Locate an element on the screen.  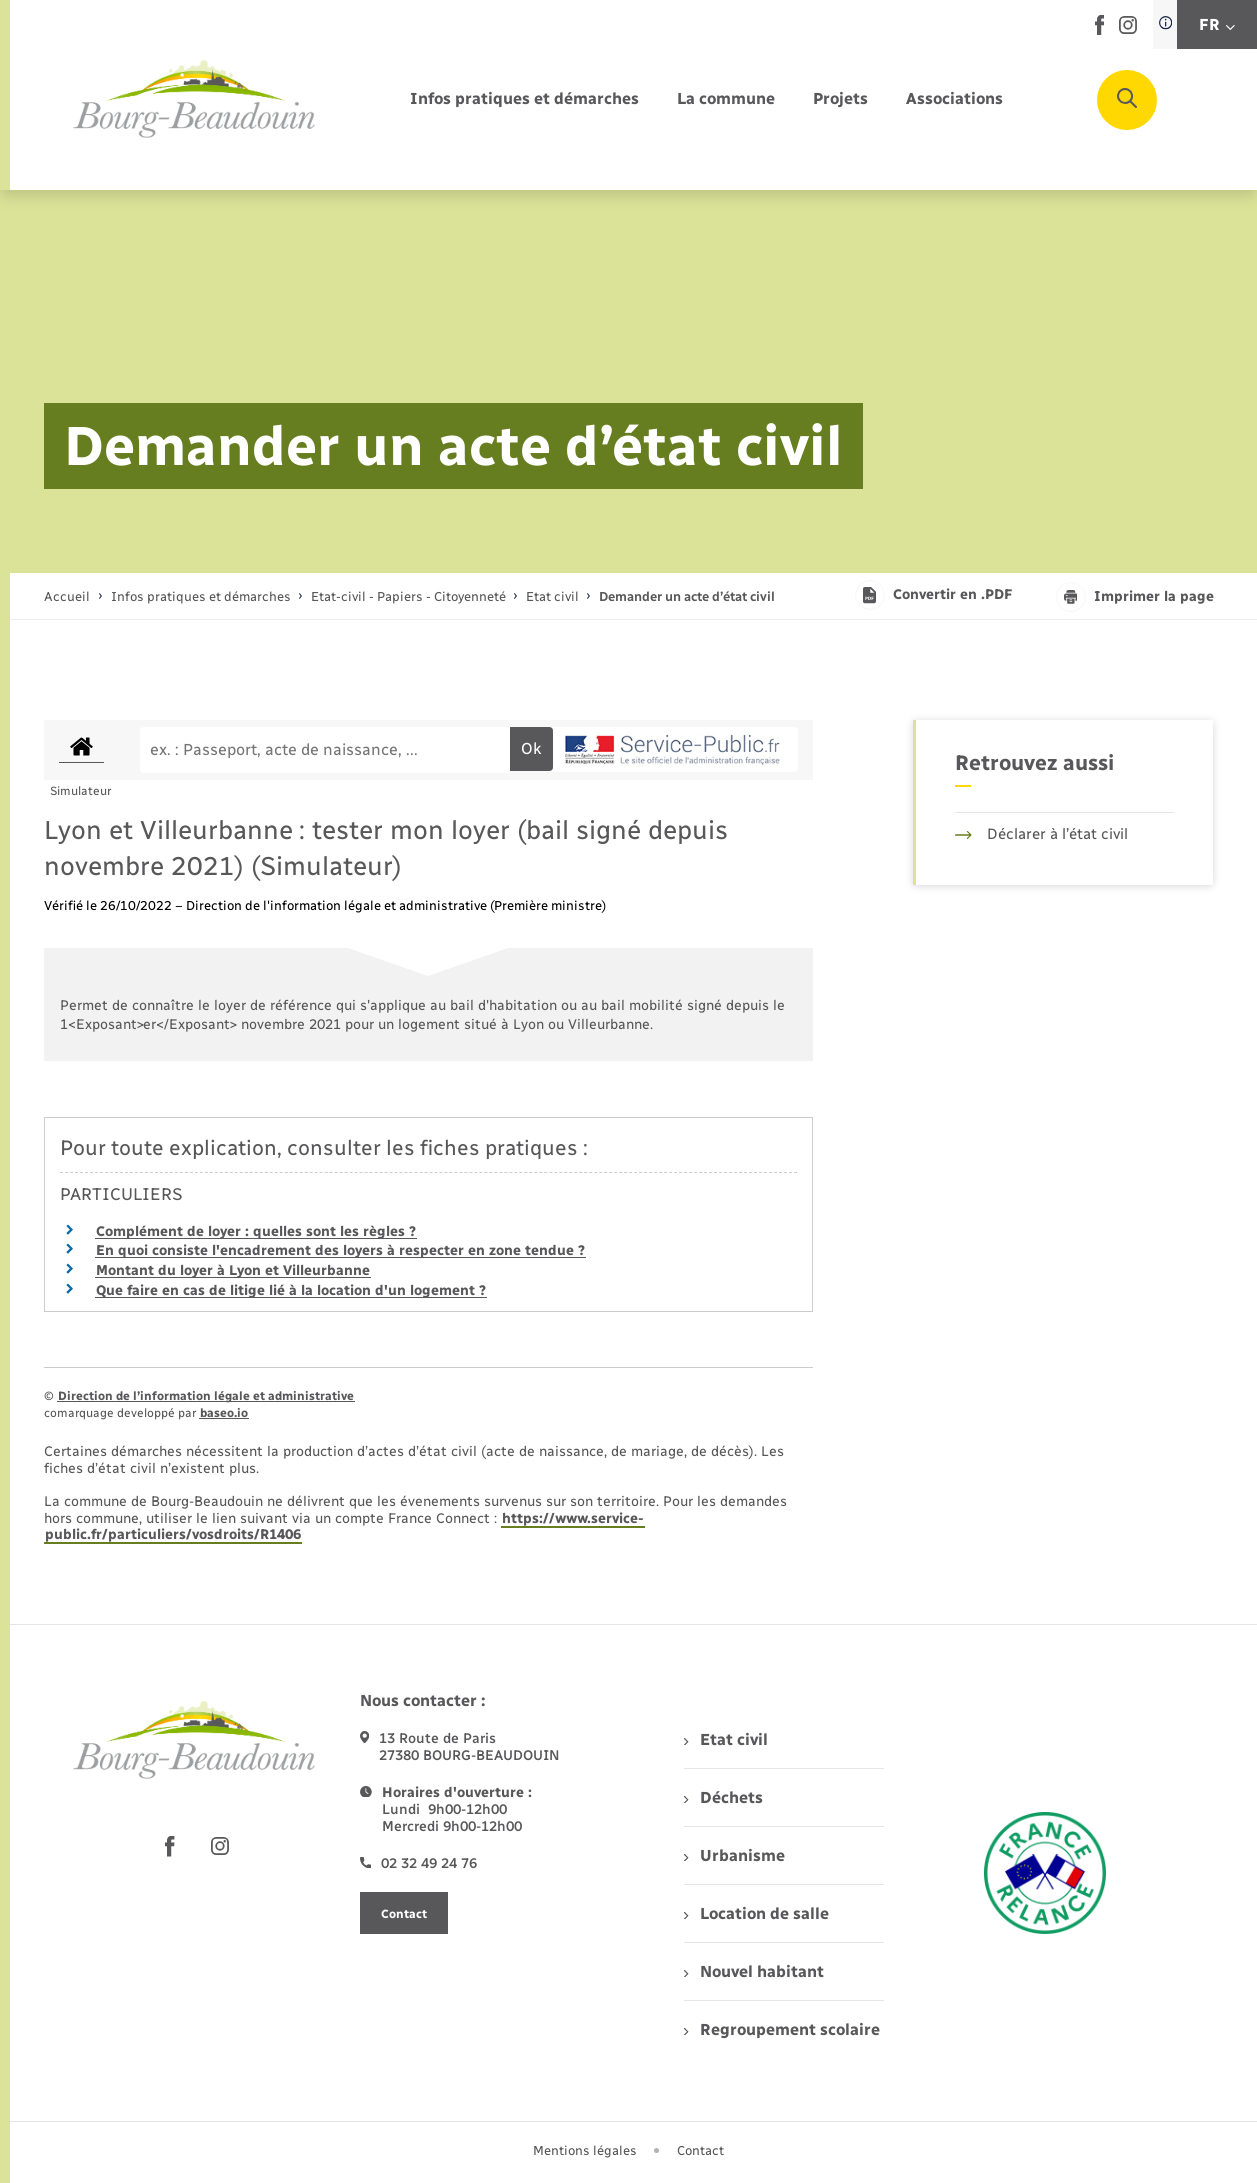
Mentions légales [menuitem] is located at coordinates (585, 2150).